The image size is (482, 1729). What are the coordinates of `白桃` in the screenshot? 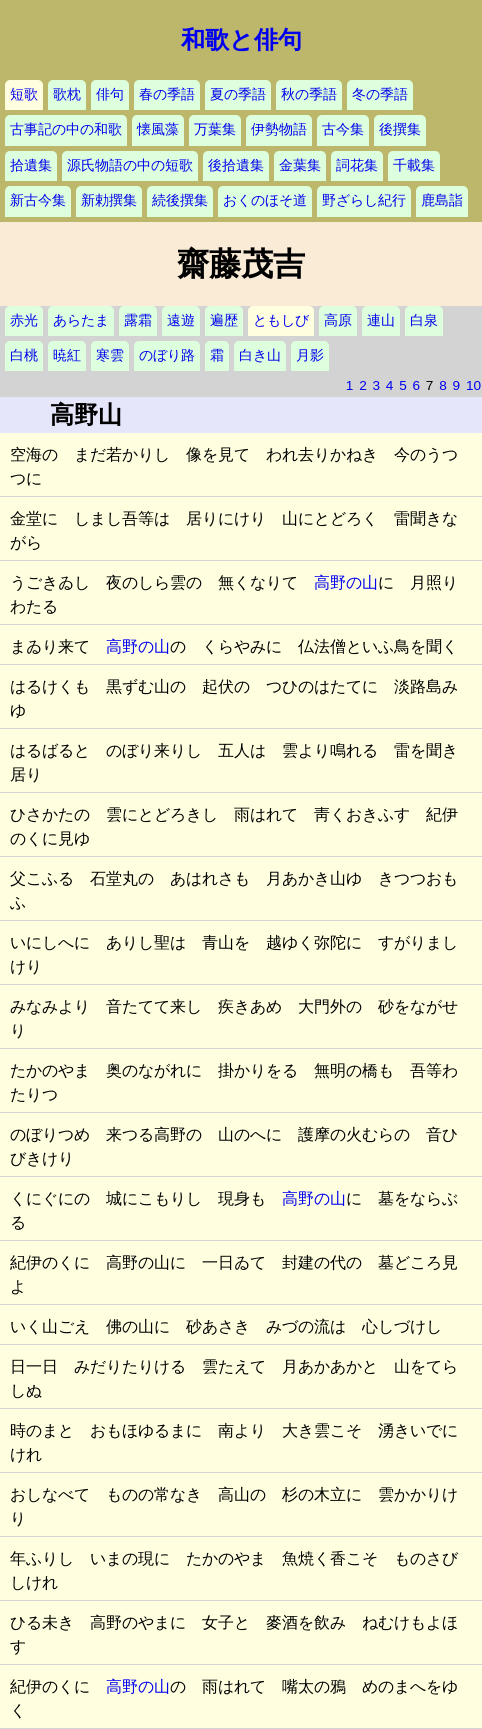 It's located at (24, 355).